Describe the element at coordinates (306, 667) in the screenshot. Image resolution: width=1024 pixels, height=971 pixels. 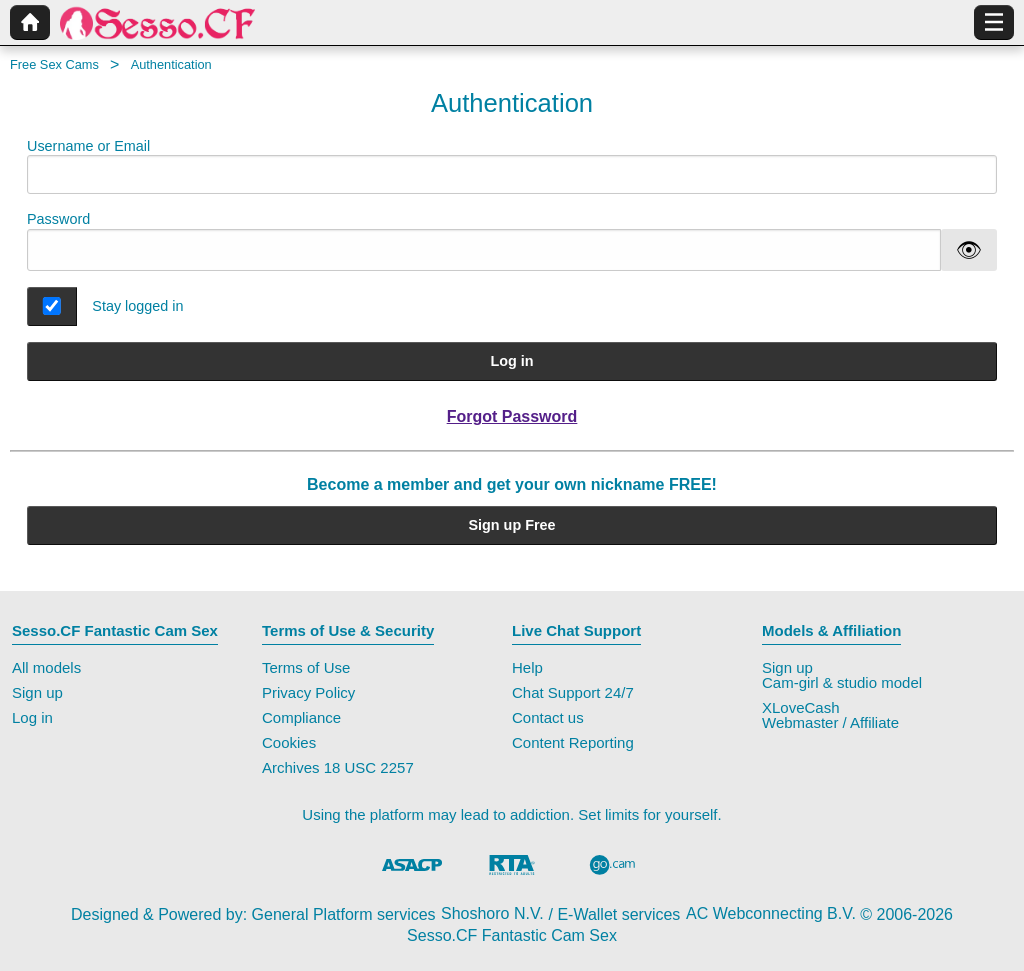
I see `Terms of Use` at that location.